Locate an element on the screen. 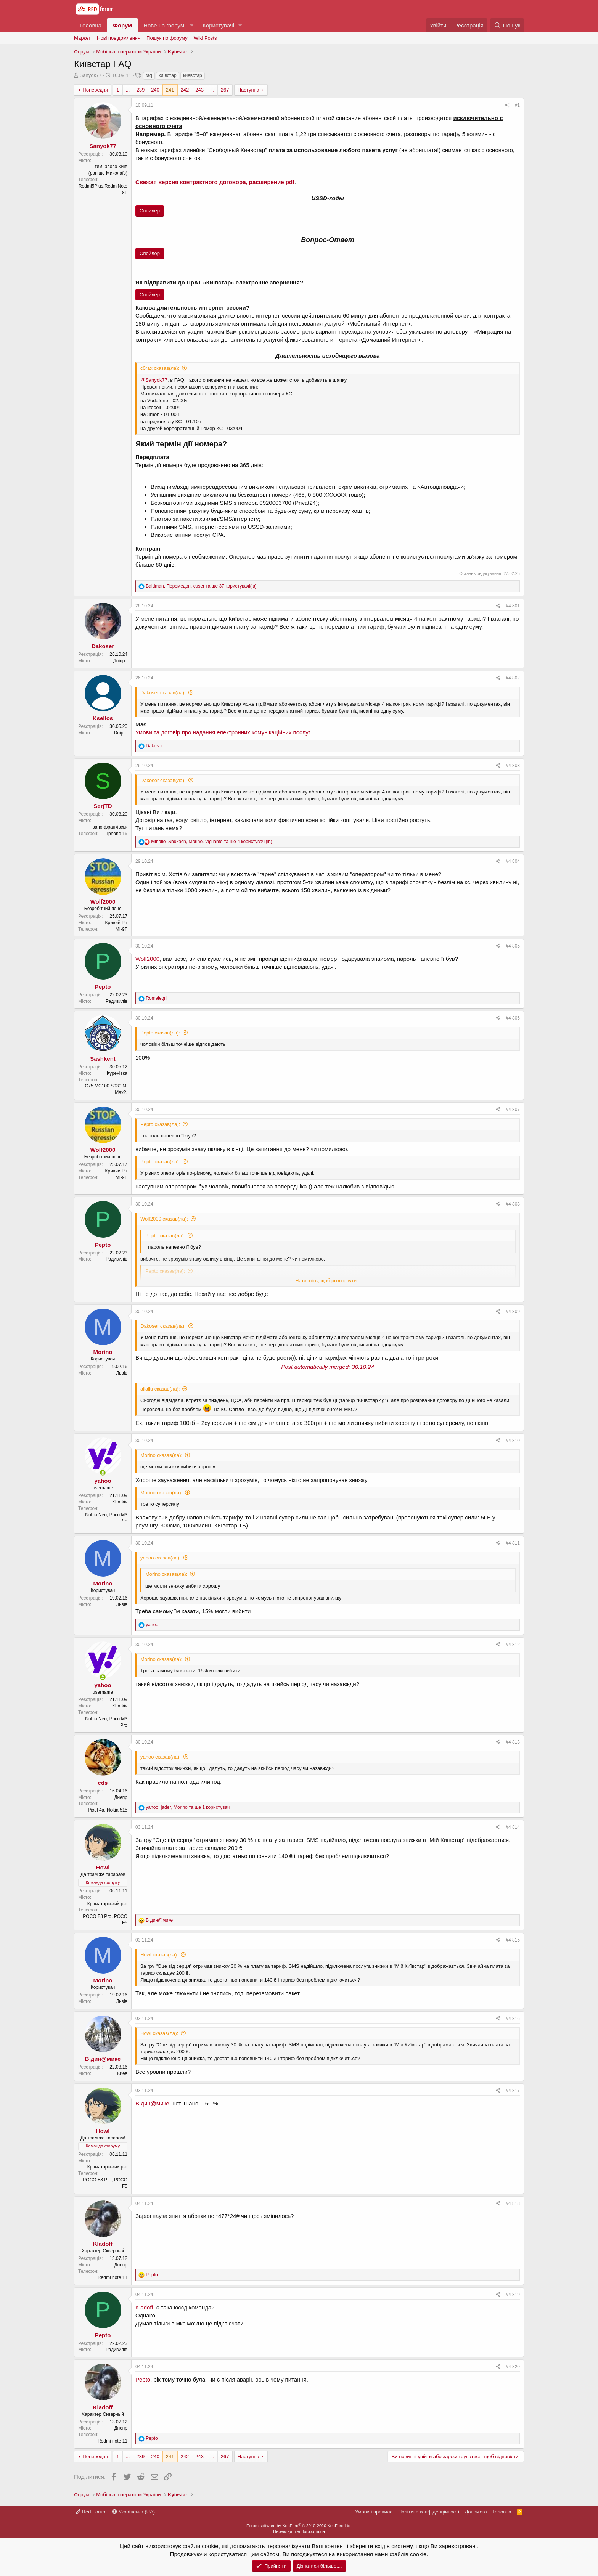 This screenshot has height=2576, width=598. Днепр is located at coordinates (120, 1797).